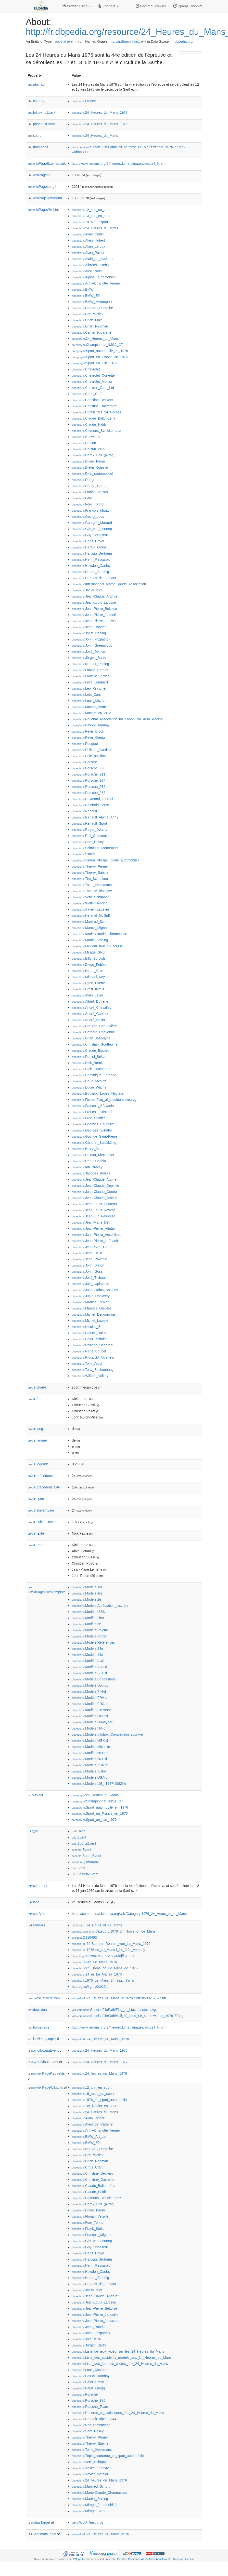 The width and height of the screenshot is (228, 2576). Describe the element at coordinates (79, 2559) in the screenshot. I see `Wikipedia` at that location.